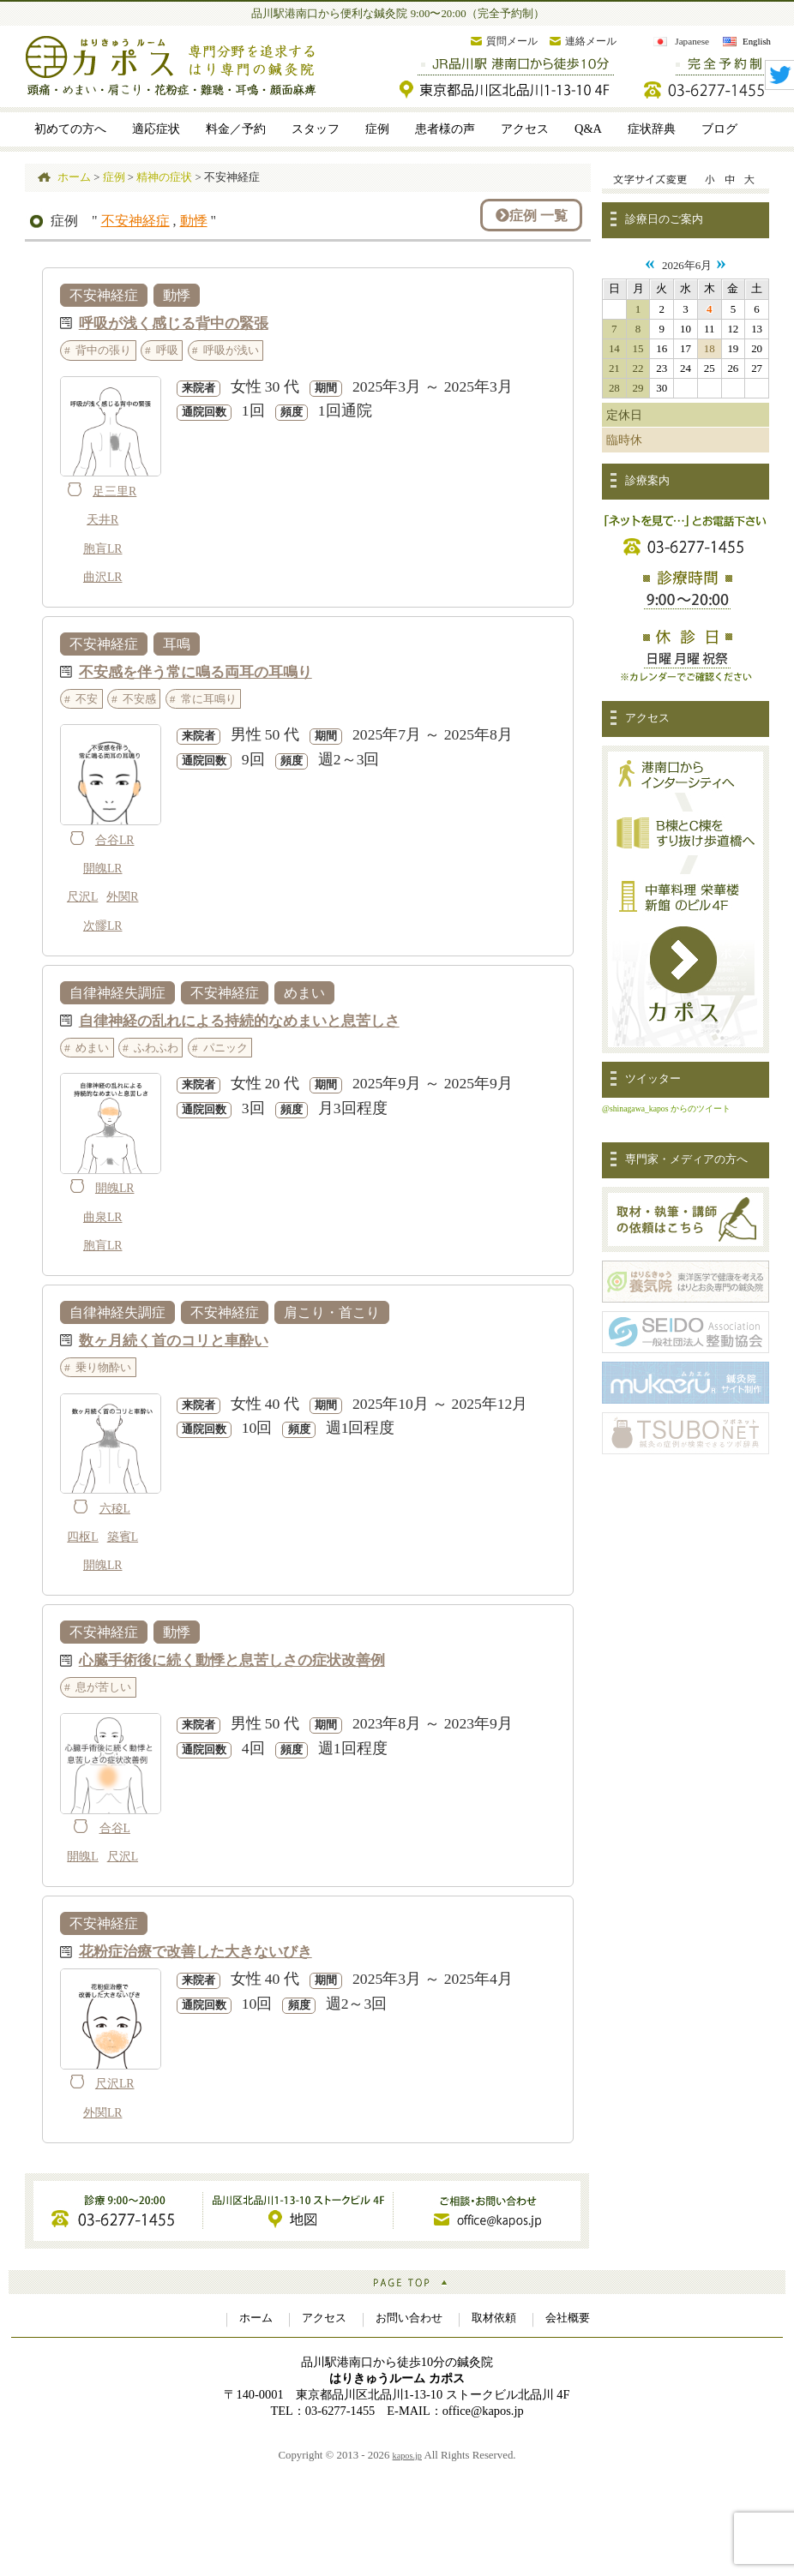  Describe the element at coordinates (103, 1217) in the screenshot. I see `曲泉LR` at that location.